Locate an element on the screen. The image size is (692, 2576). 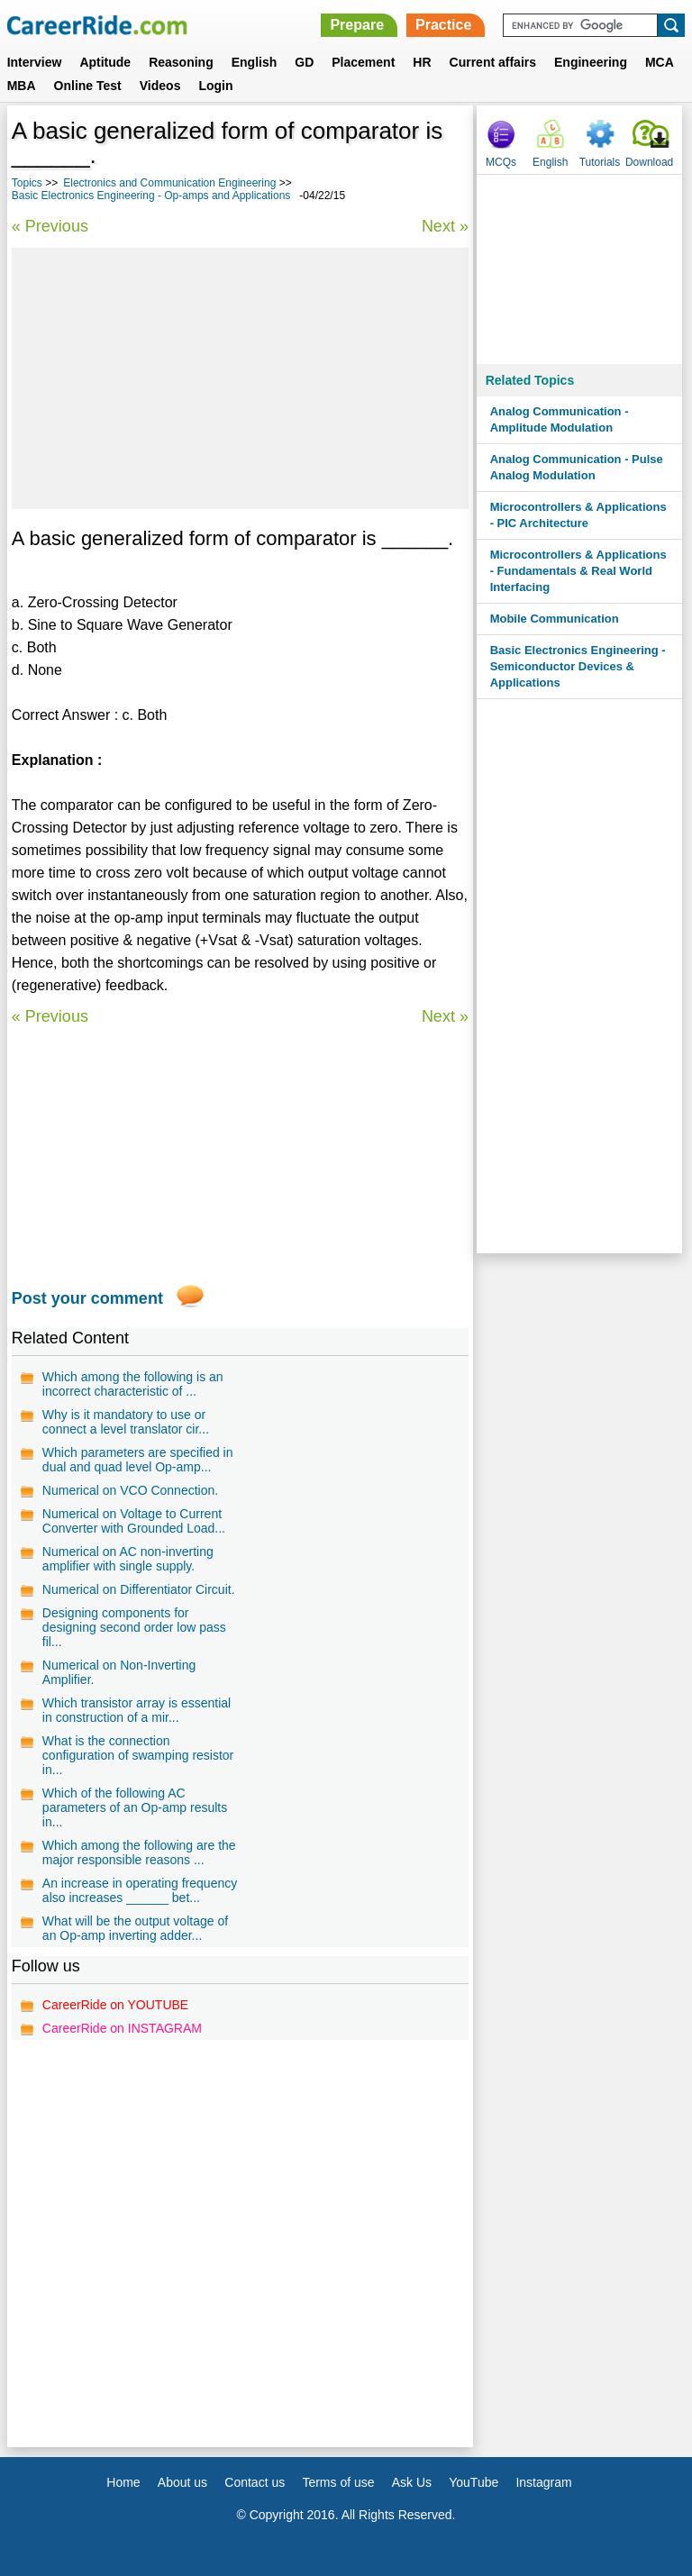
Download is located at coordinates (649, 162).